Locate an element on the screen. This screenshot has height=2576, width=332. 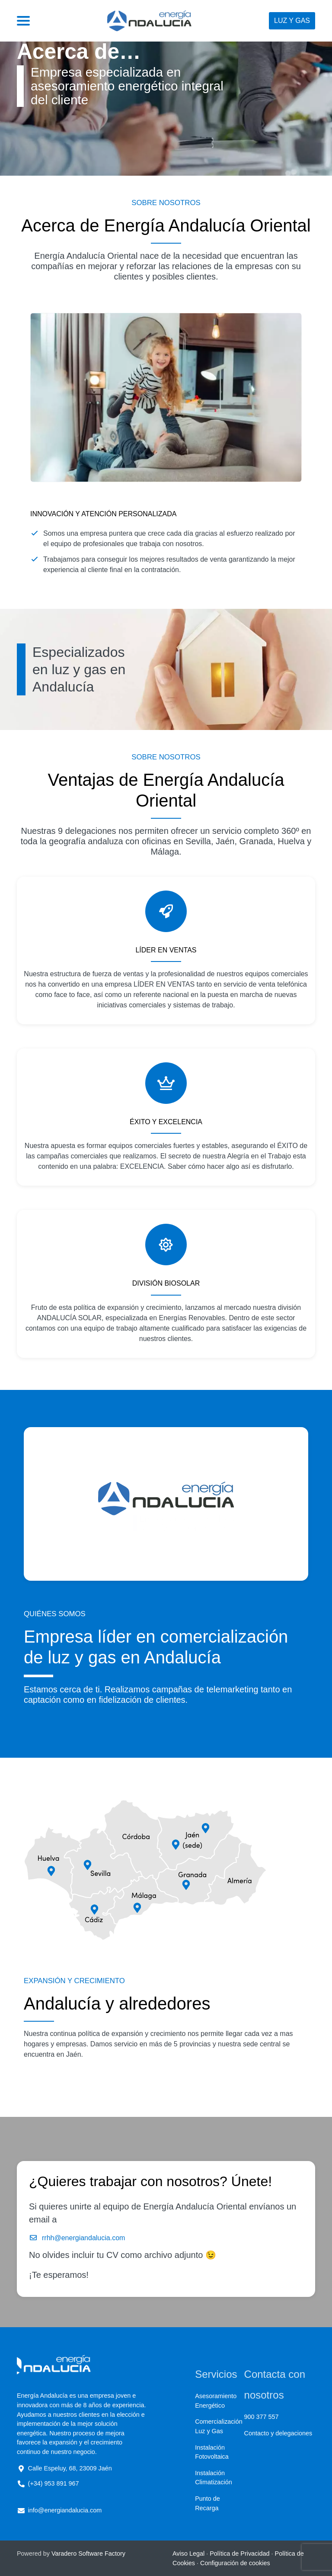
rrhh@ is located at coordinates (51, 2238).